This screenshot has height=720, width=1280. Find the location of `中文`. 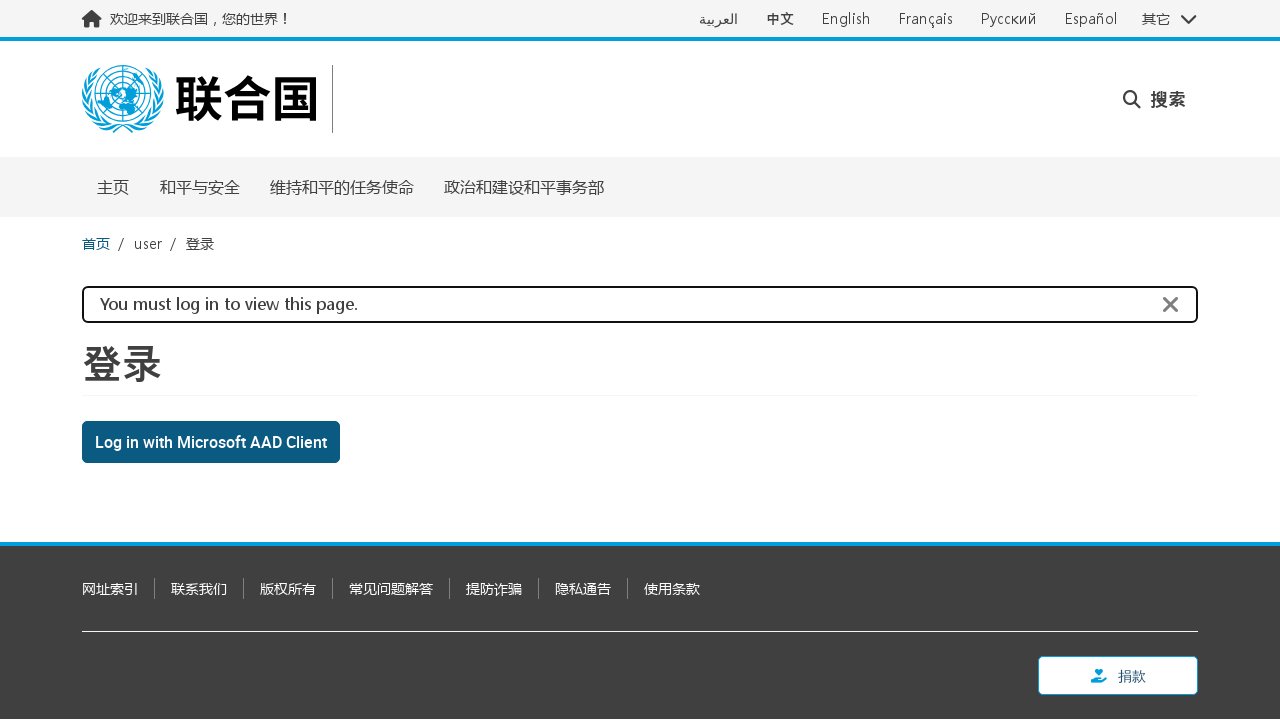

中文 is located at coordinates (780, 18).